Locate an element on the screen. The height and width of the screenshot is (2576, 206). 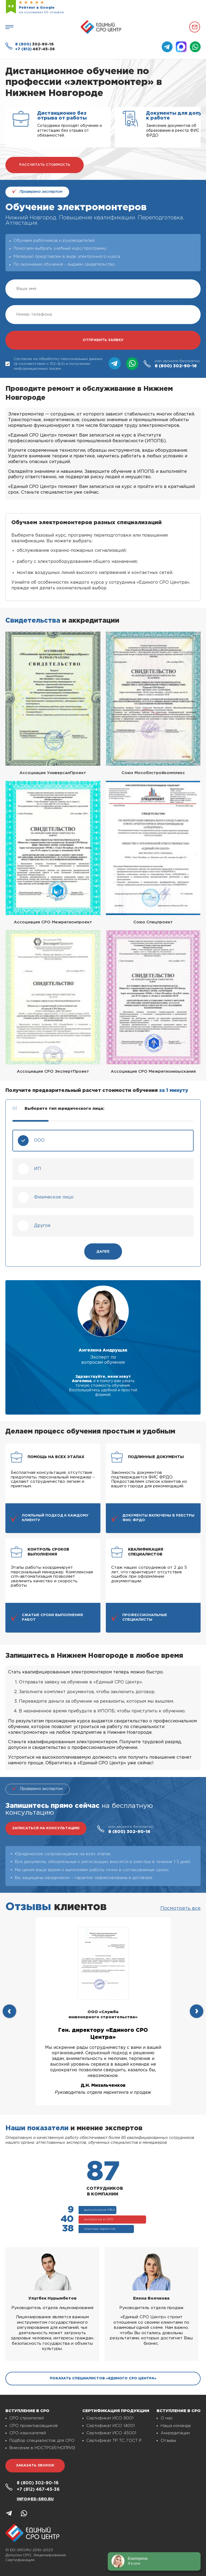
Посмотреть все is located at coordinates (180, 1908).